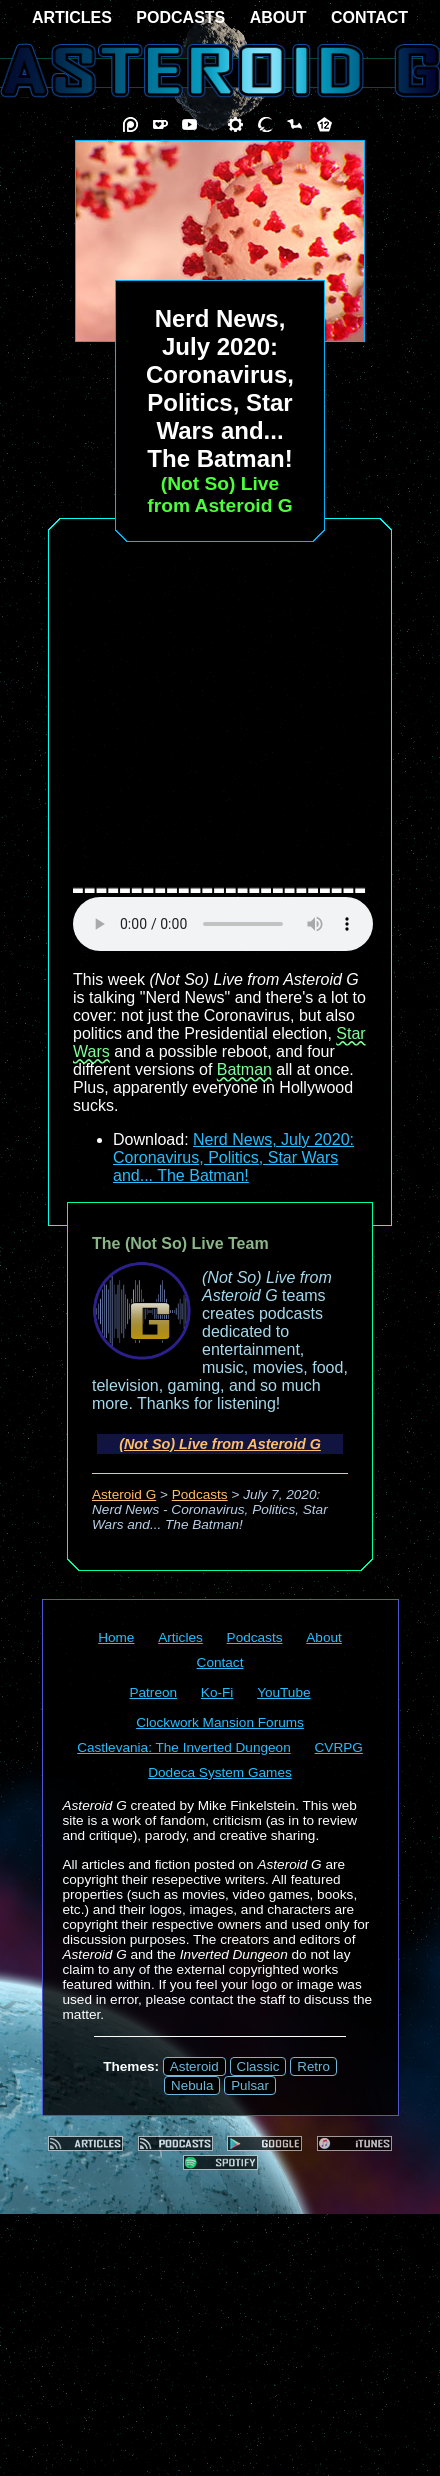 This screenshot has width=440, height=2476. I want to click on Podcasts, so click(200, 1494).